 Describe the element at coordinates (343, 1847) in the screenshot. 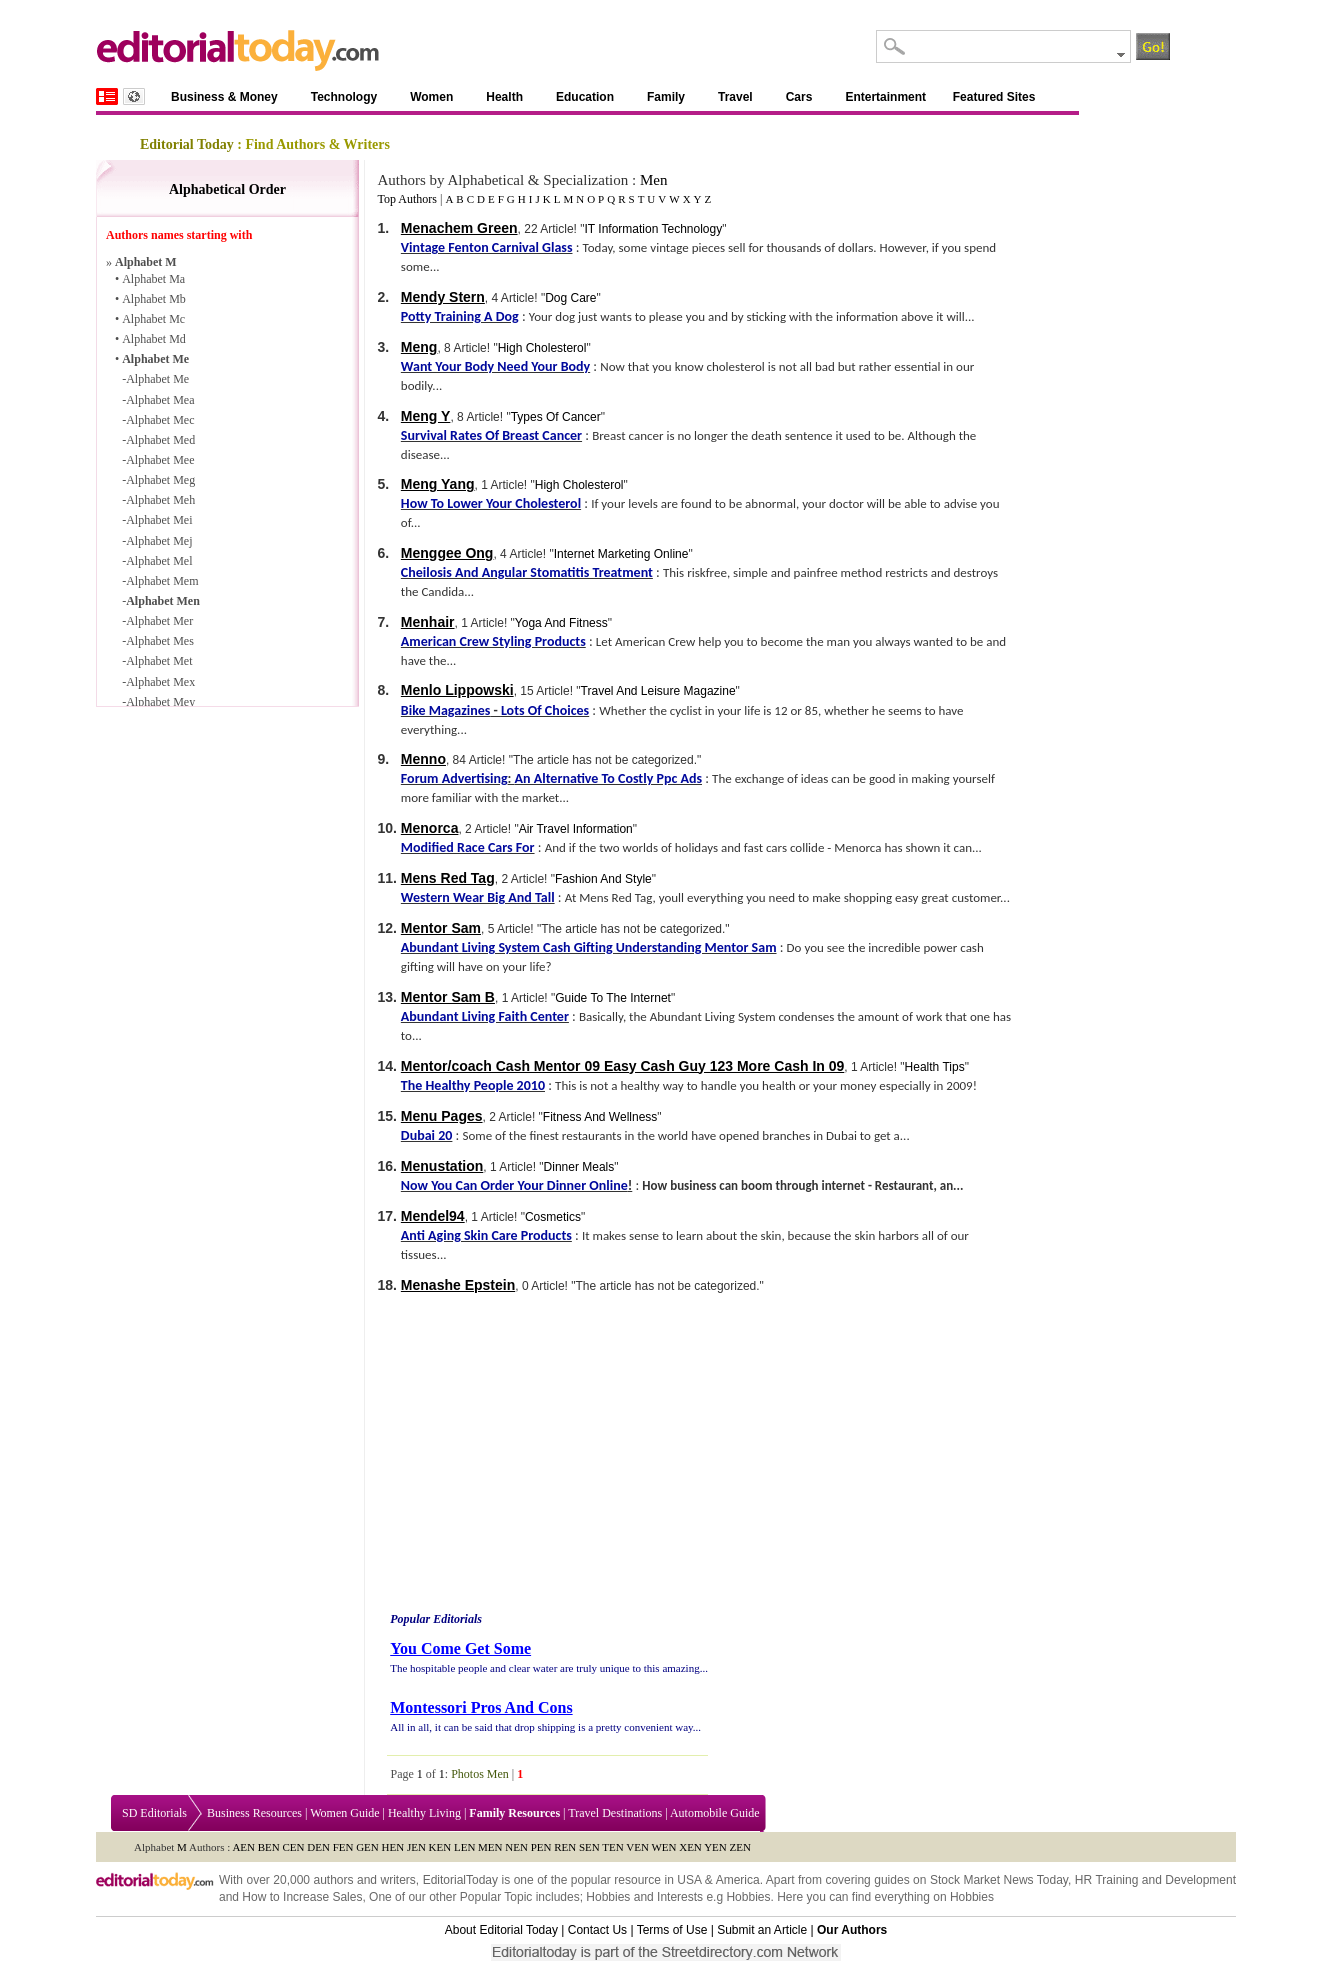

I see `FEN` at that location.